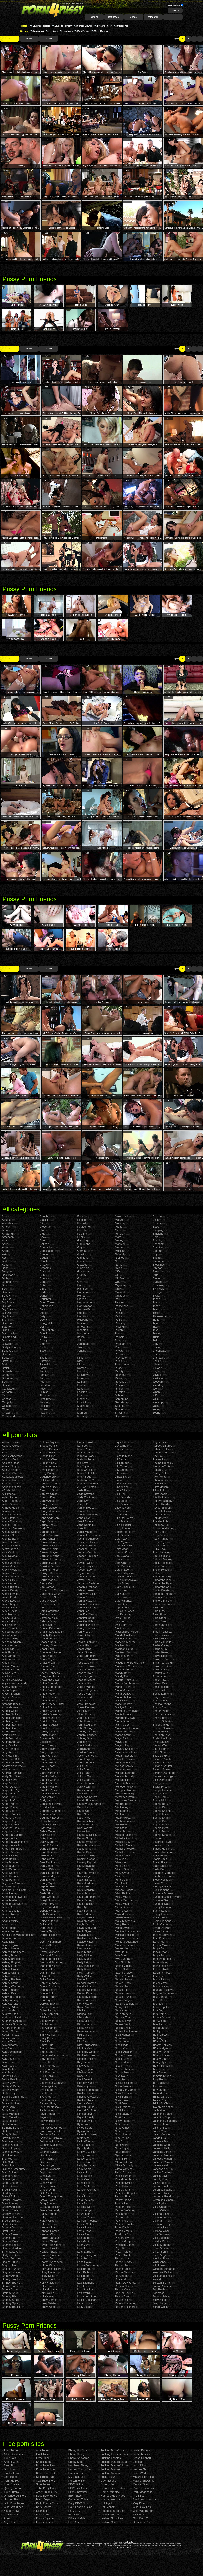 This screenshot has width=203, height=2576. Describe the element at coordinates (44, 1319) in the screenshot. I see `Doctor` at that location.